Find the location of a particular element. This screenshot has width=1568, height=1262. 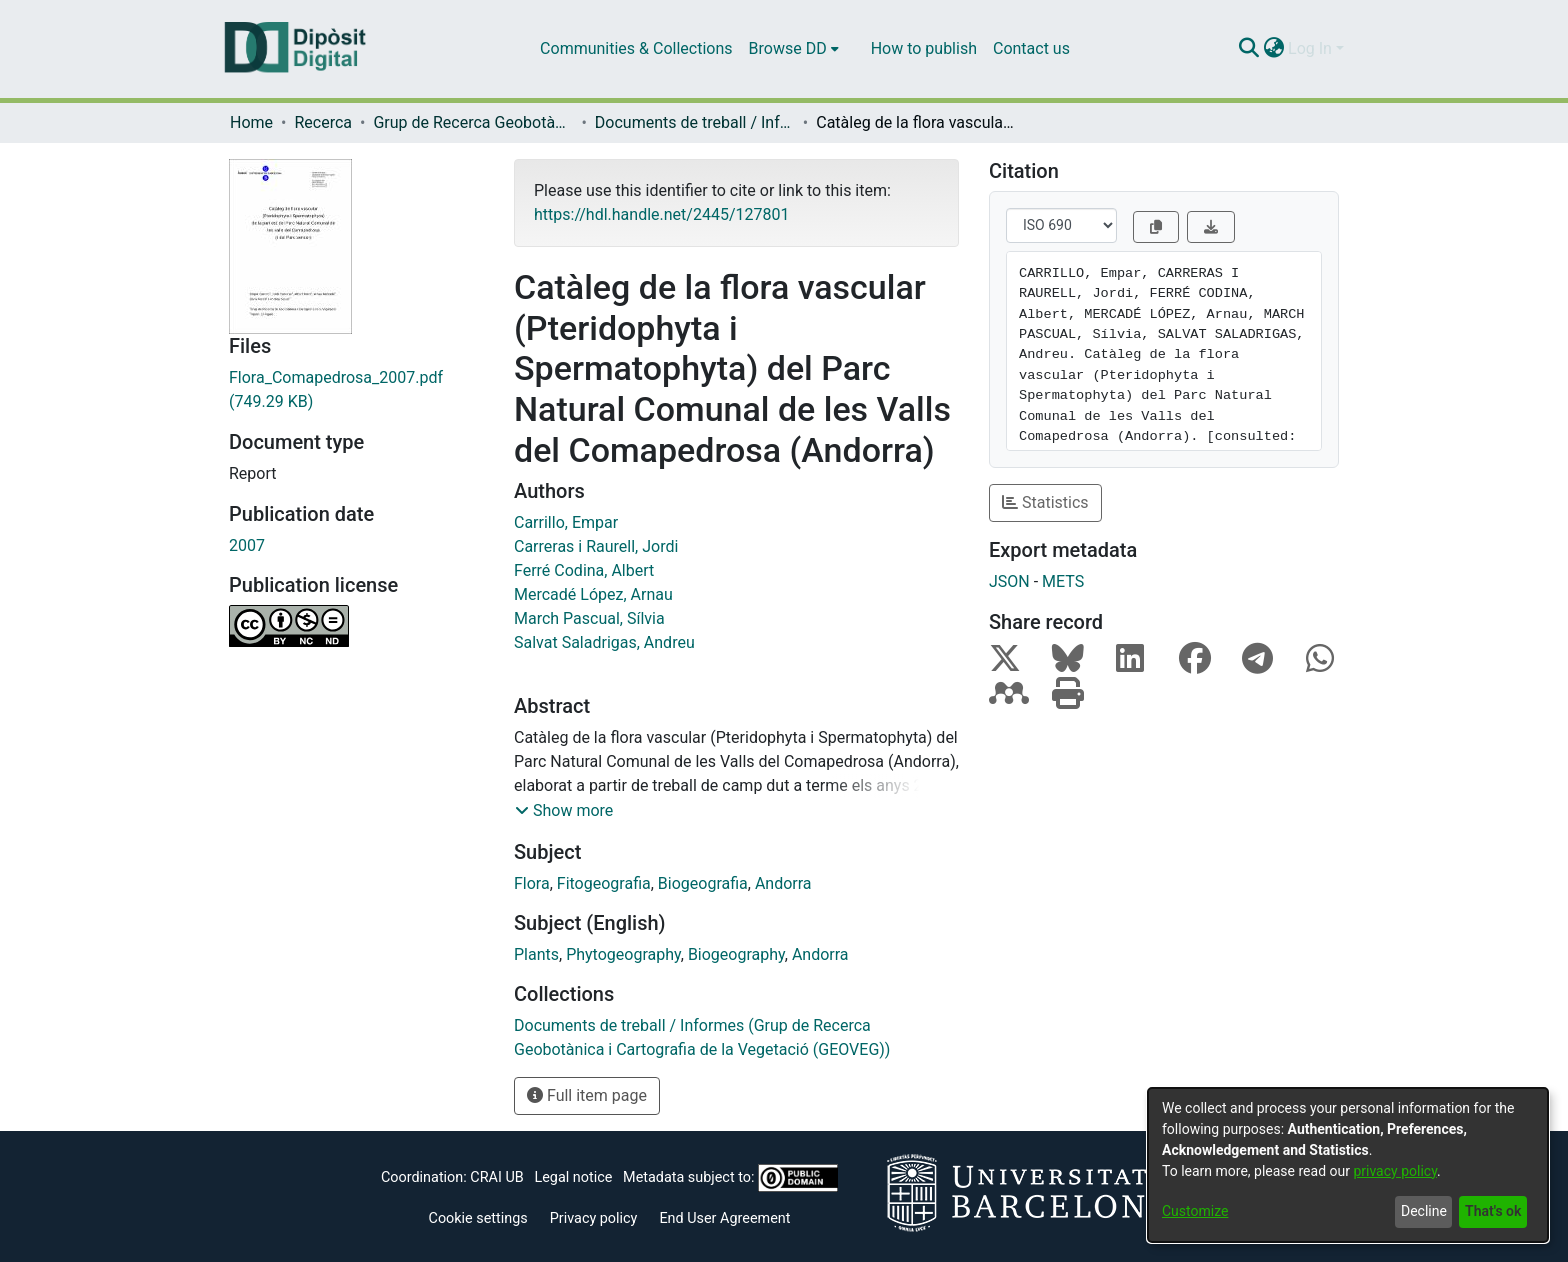

Biogeography is located at coordinates (736, 954).